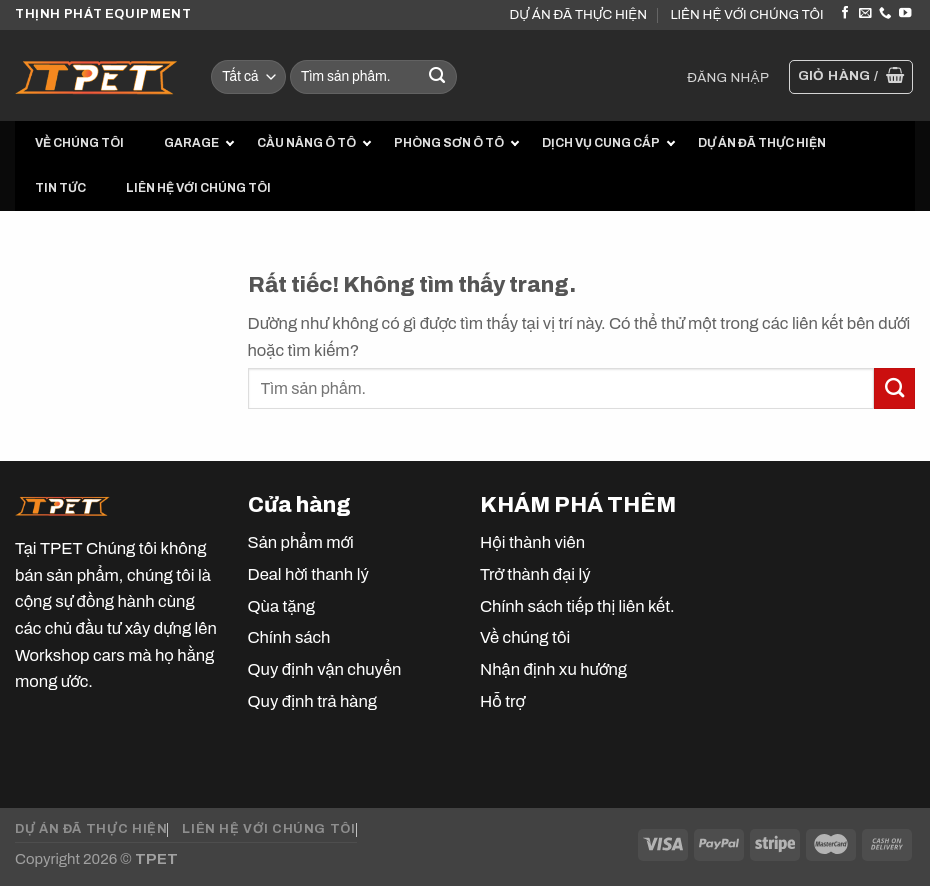 The height and width of the screenshot is (886, 930). Describe the element at coordinates (437, 77) in the screenshot. I see `[Gửi]` at that location.